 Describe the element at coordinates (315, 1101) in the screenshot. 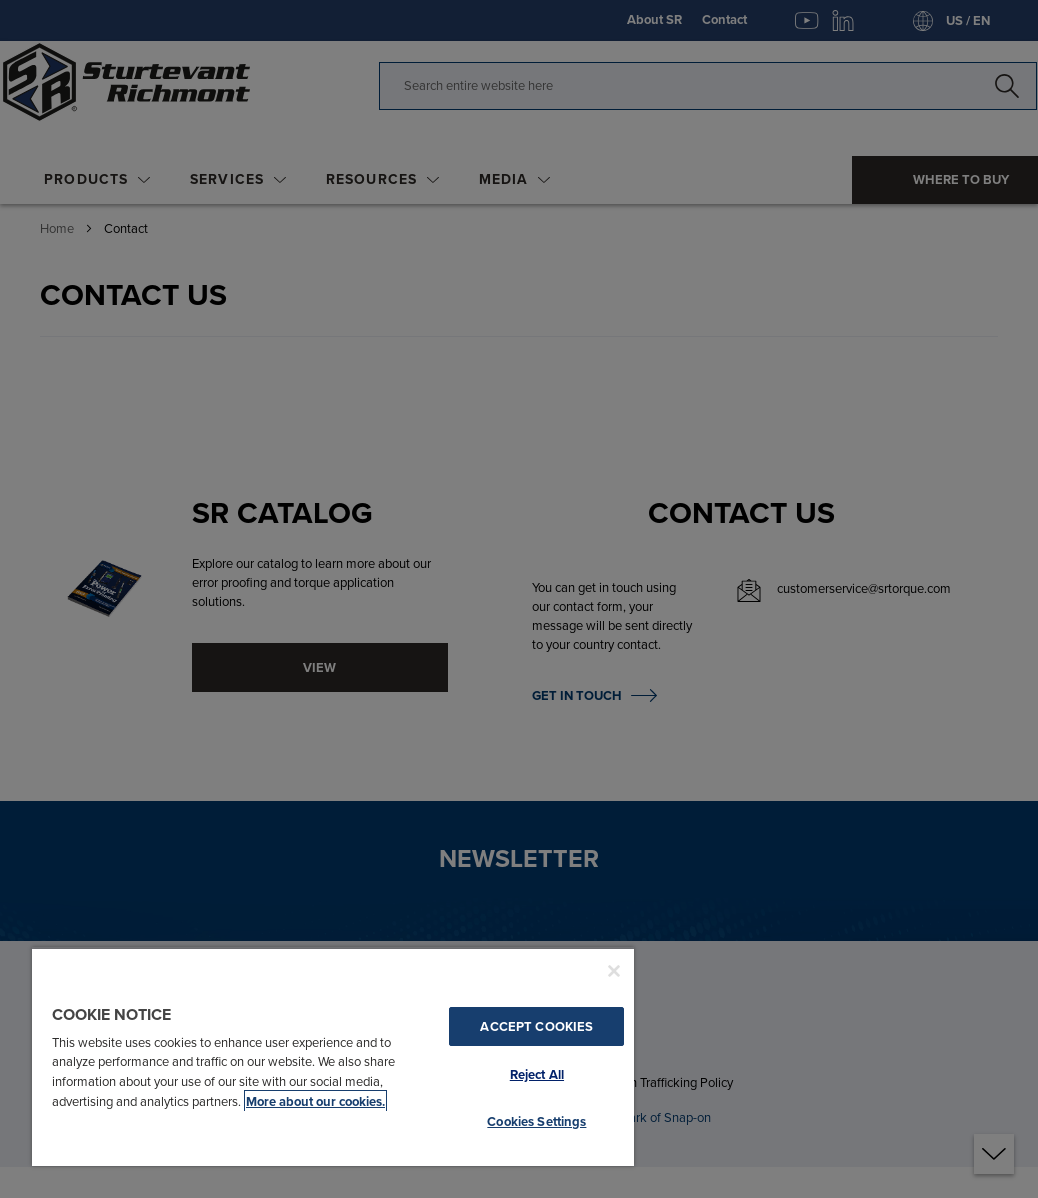

I see `More about our cookies. [More about our cookies., opens in a new tab]` at that location.